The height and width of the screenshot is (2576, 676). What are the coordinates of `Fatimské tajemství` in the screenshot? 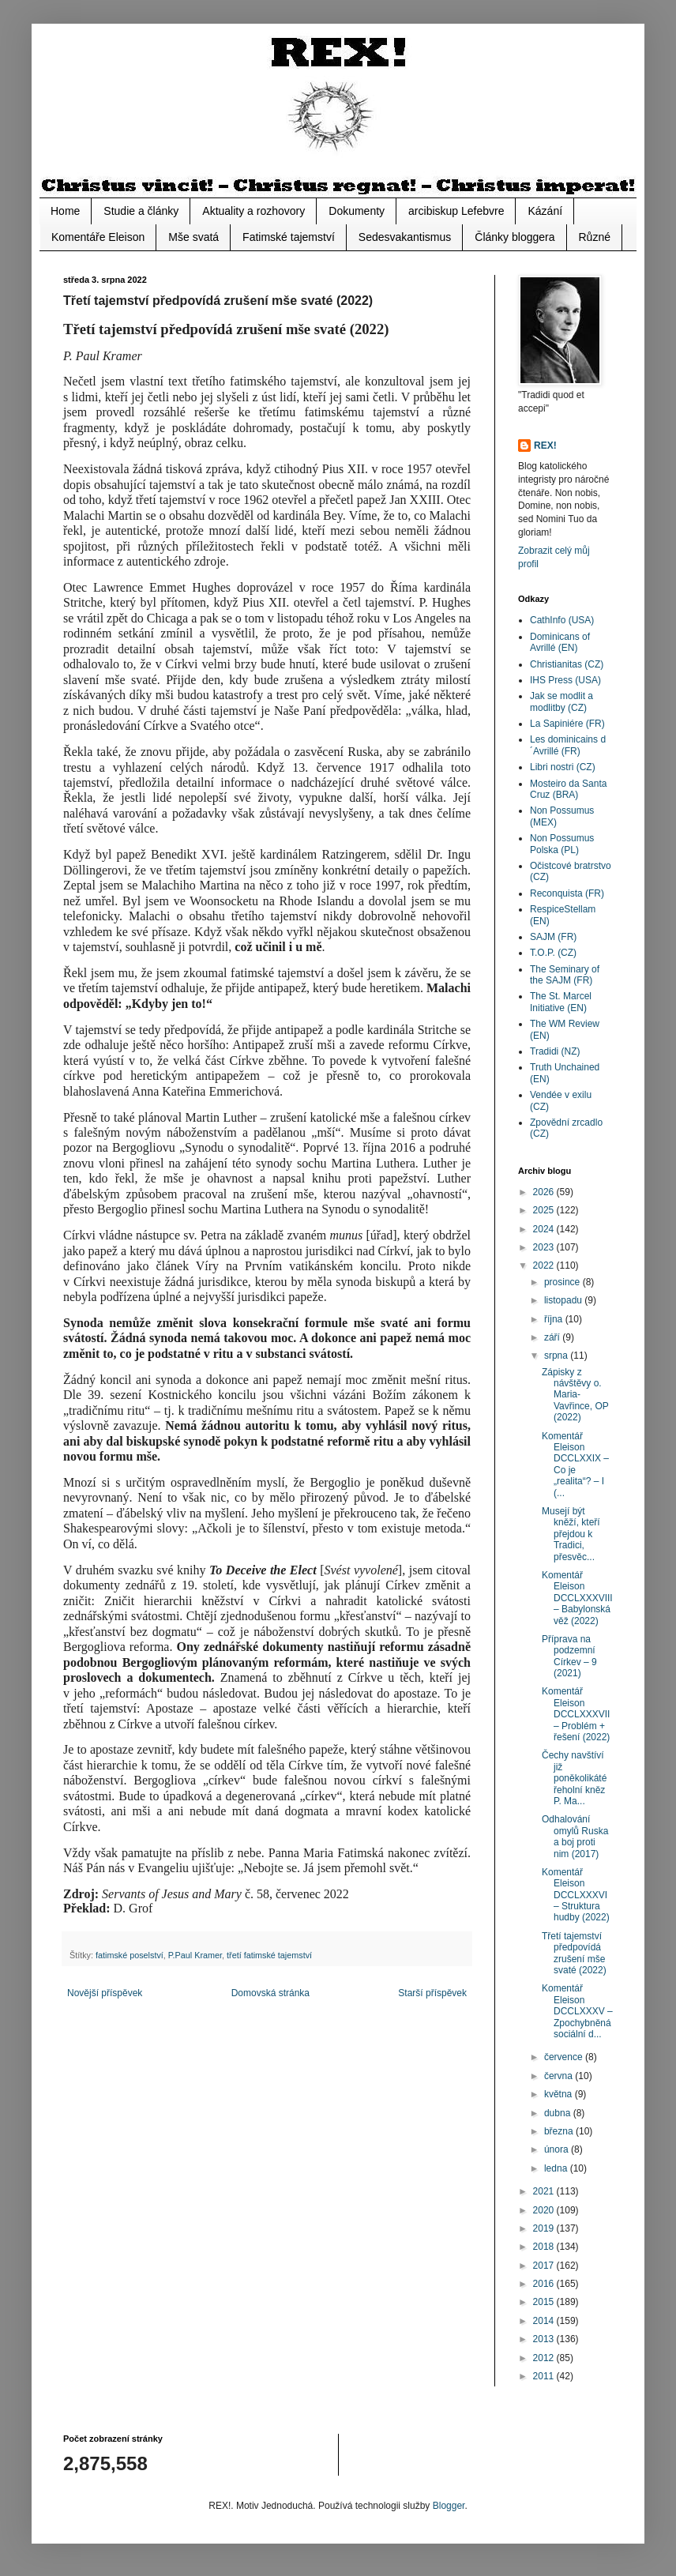 It's located at (288, 237).